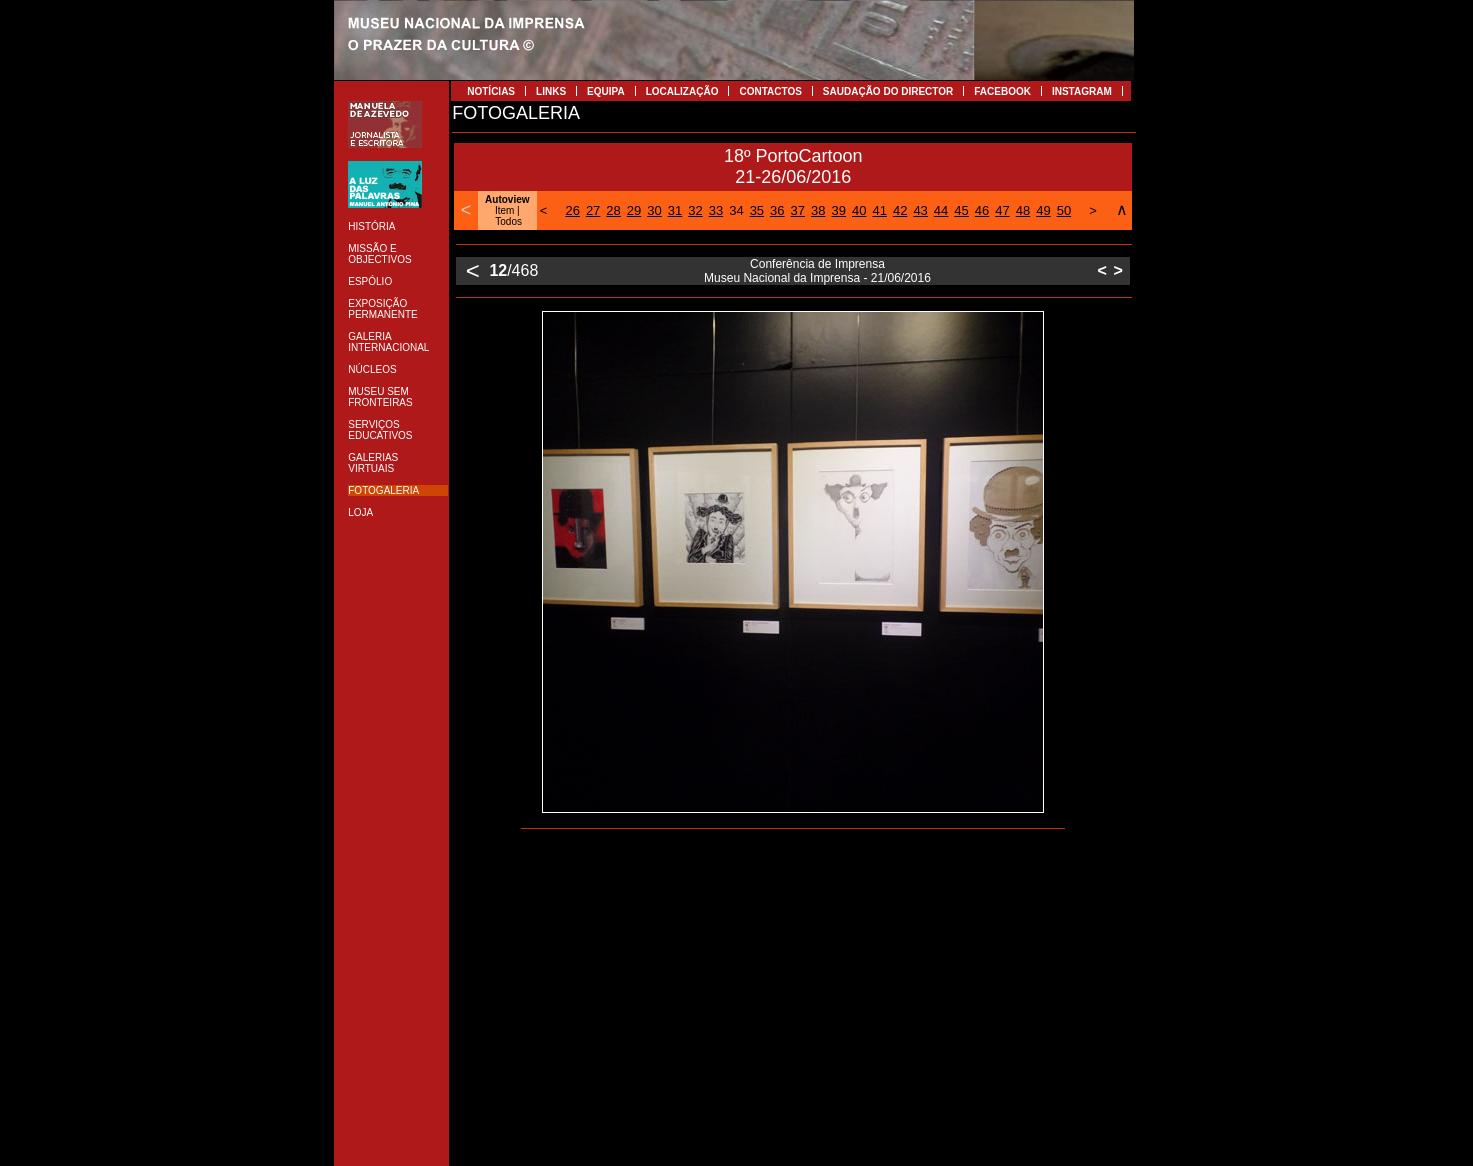 This screenshot has height=1166, width=1473. What do you see at coordinates (1023, 210) in the screenshot?
I see `48` at bounding box center [1023, 210].